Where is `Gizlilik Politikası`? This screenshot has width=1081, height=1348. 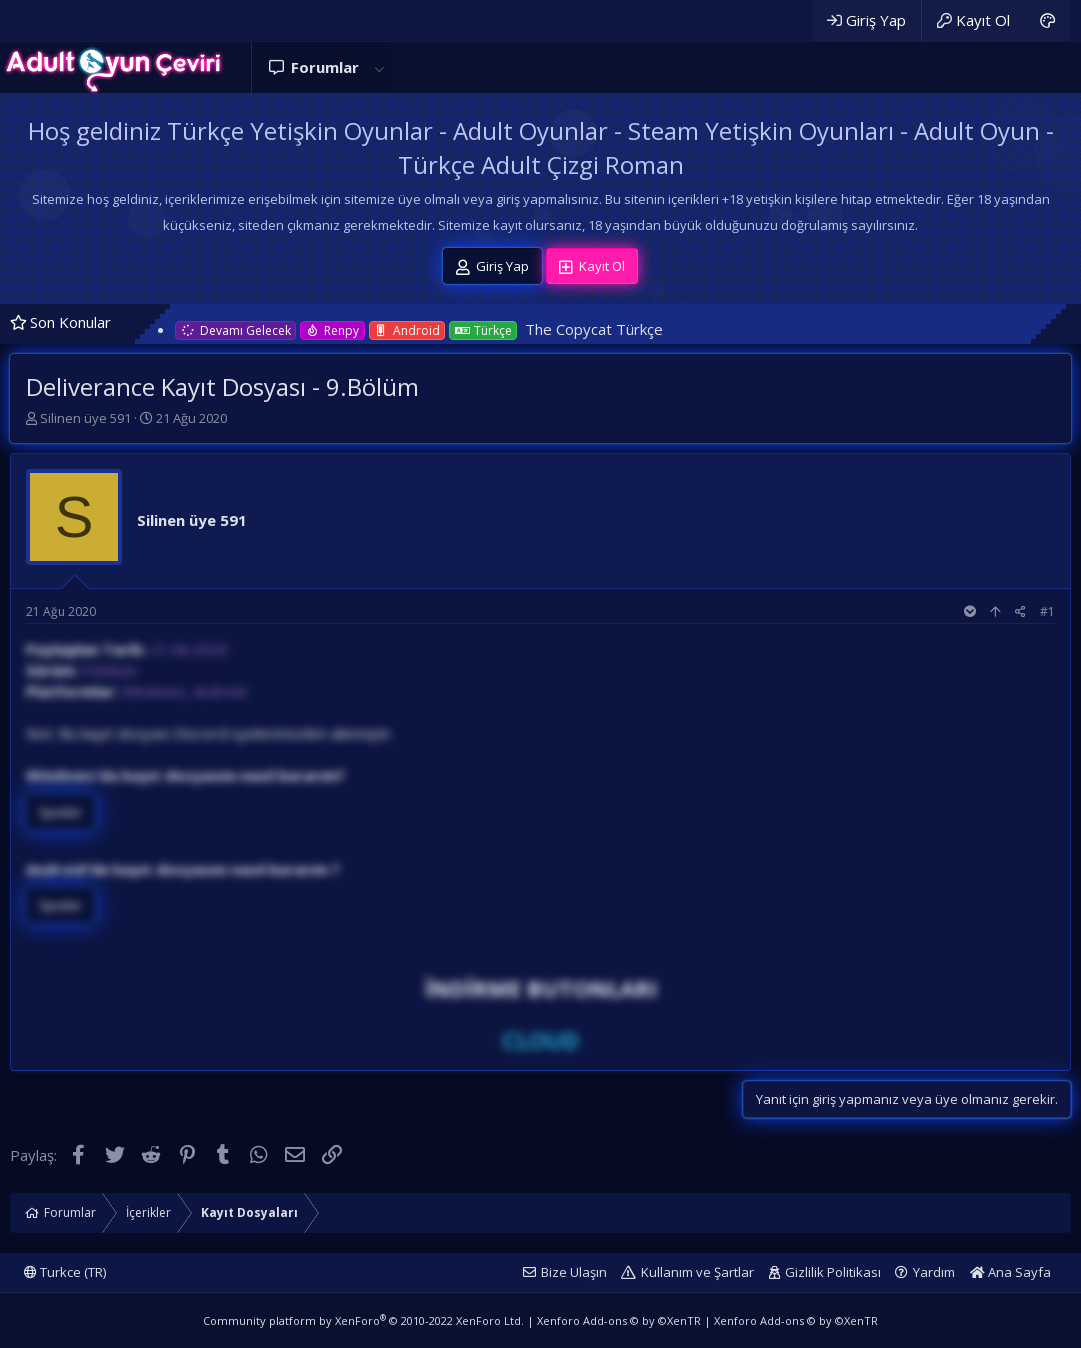 Gizlilik Politikası is located at coordinates (833, 1272).